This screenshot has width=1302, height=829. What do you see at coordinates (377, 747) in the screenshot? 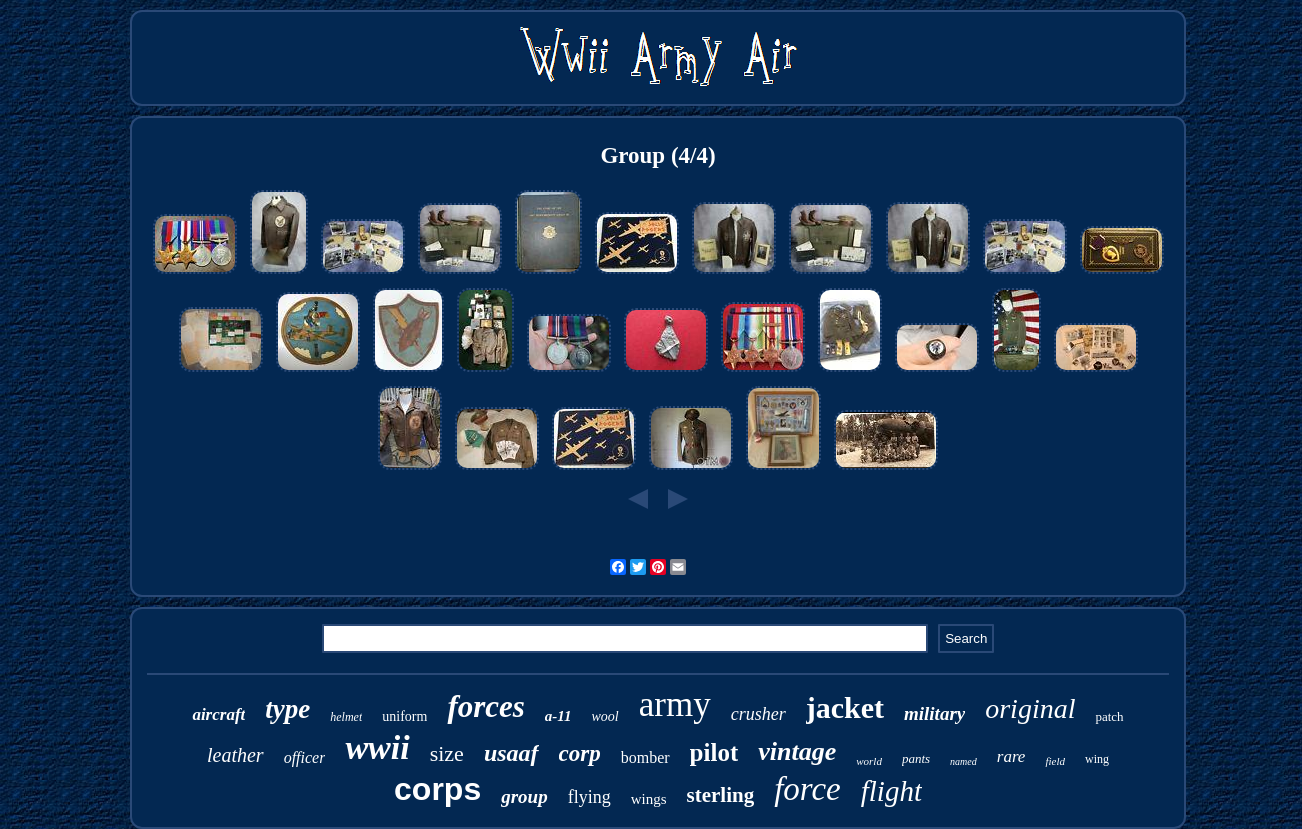
I see `wwii` at bounding box center [377, 747].